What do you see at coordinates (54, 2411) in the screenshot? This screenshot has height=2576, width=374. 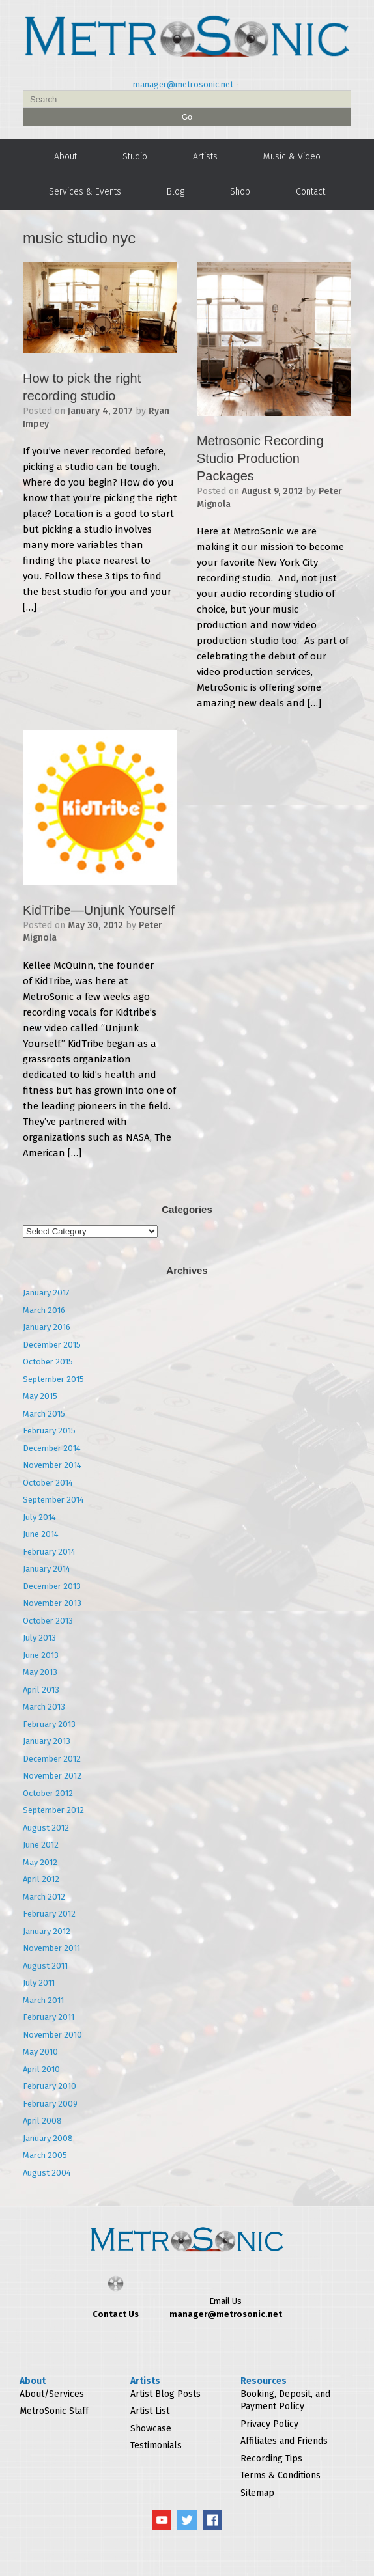 I see `MetroSonic Staff` at bounding box center [54, 2411].